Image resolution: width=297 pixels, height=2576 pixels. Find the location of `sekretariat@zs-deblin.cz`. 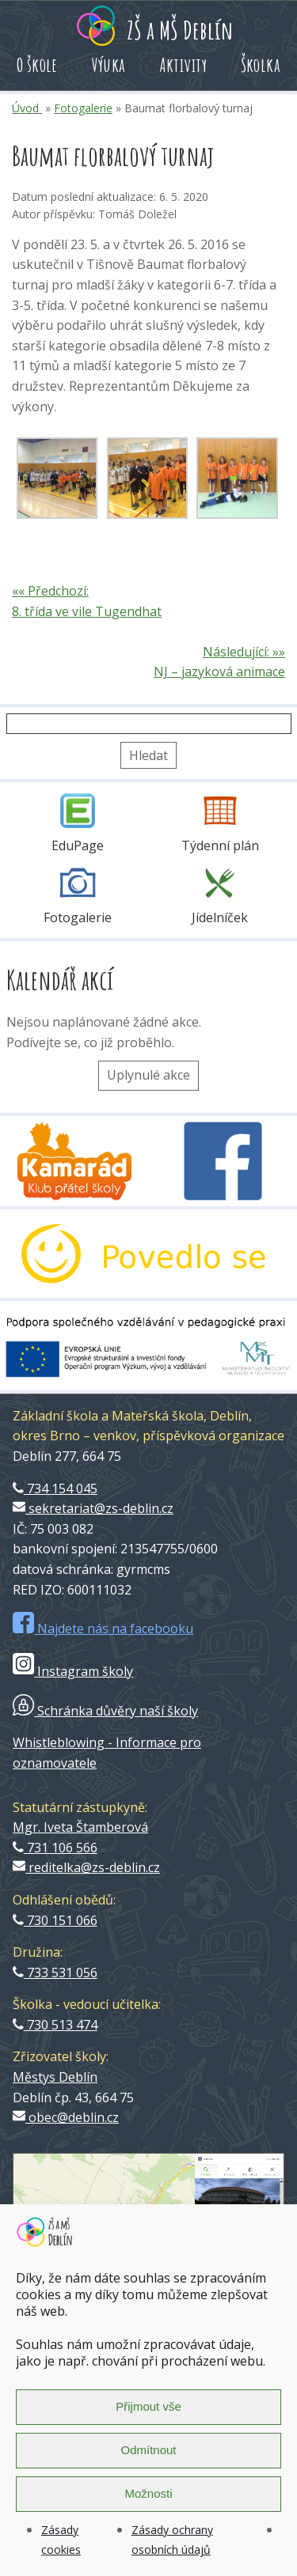

sekretariat@zs-deblin.cz is located at coordinates (93, 1508).